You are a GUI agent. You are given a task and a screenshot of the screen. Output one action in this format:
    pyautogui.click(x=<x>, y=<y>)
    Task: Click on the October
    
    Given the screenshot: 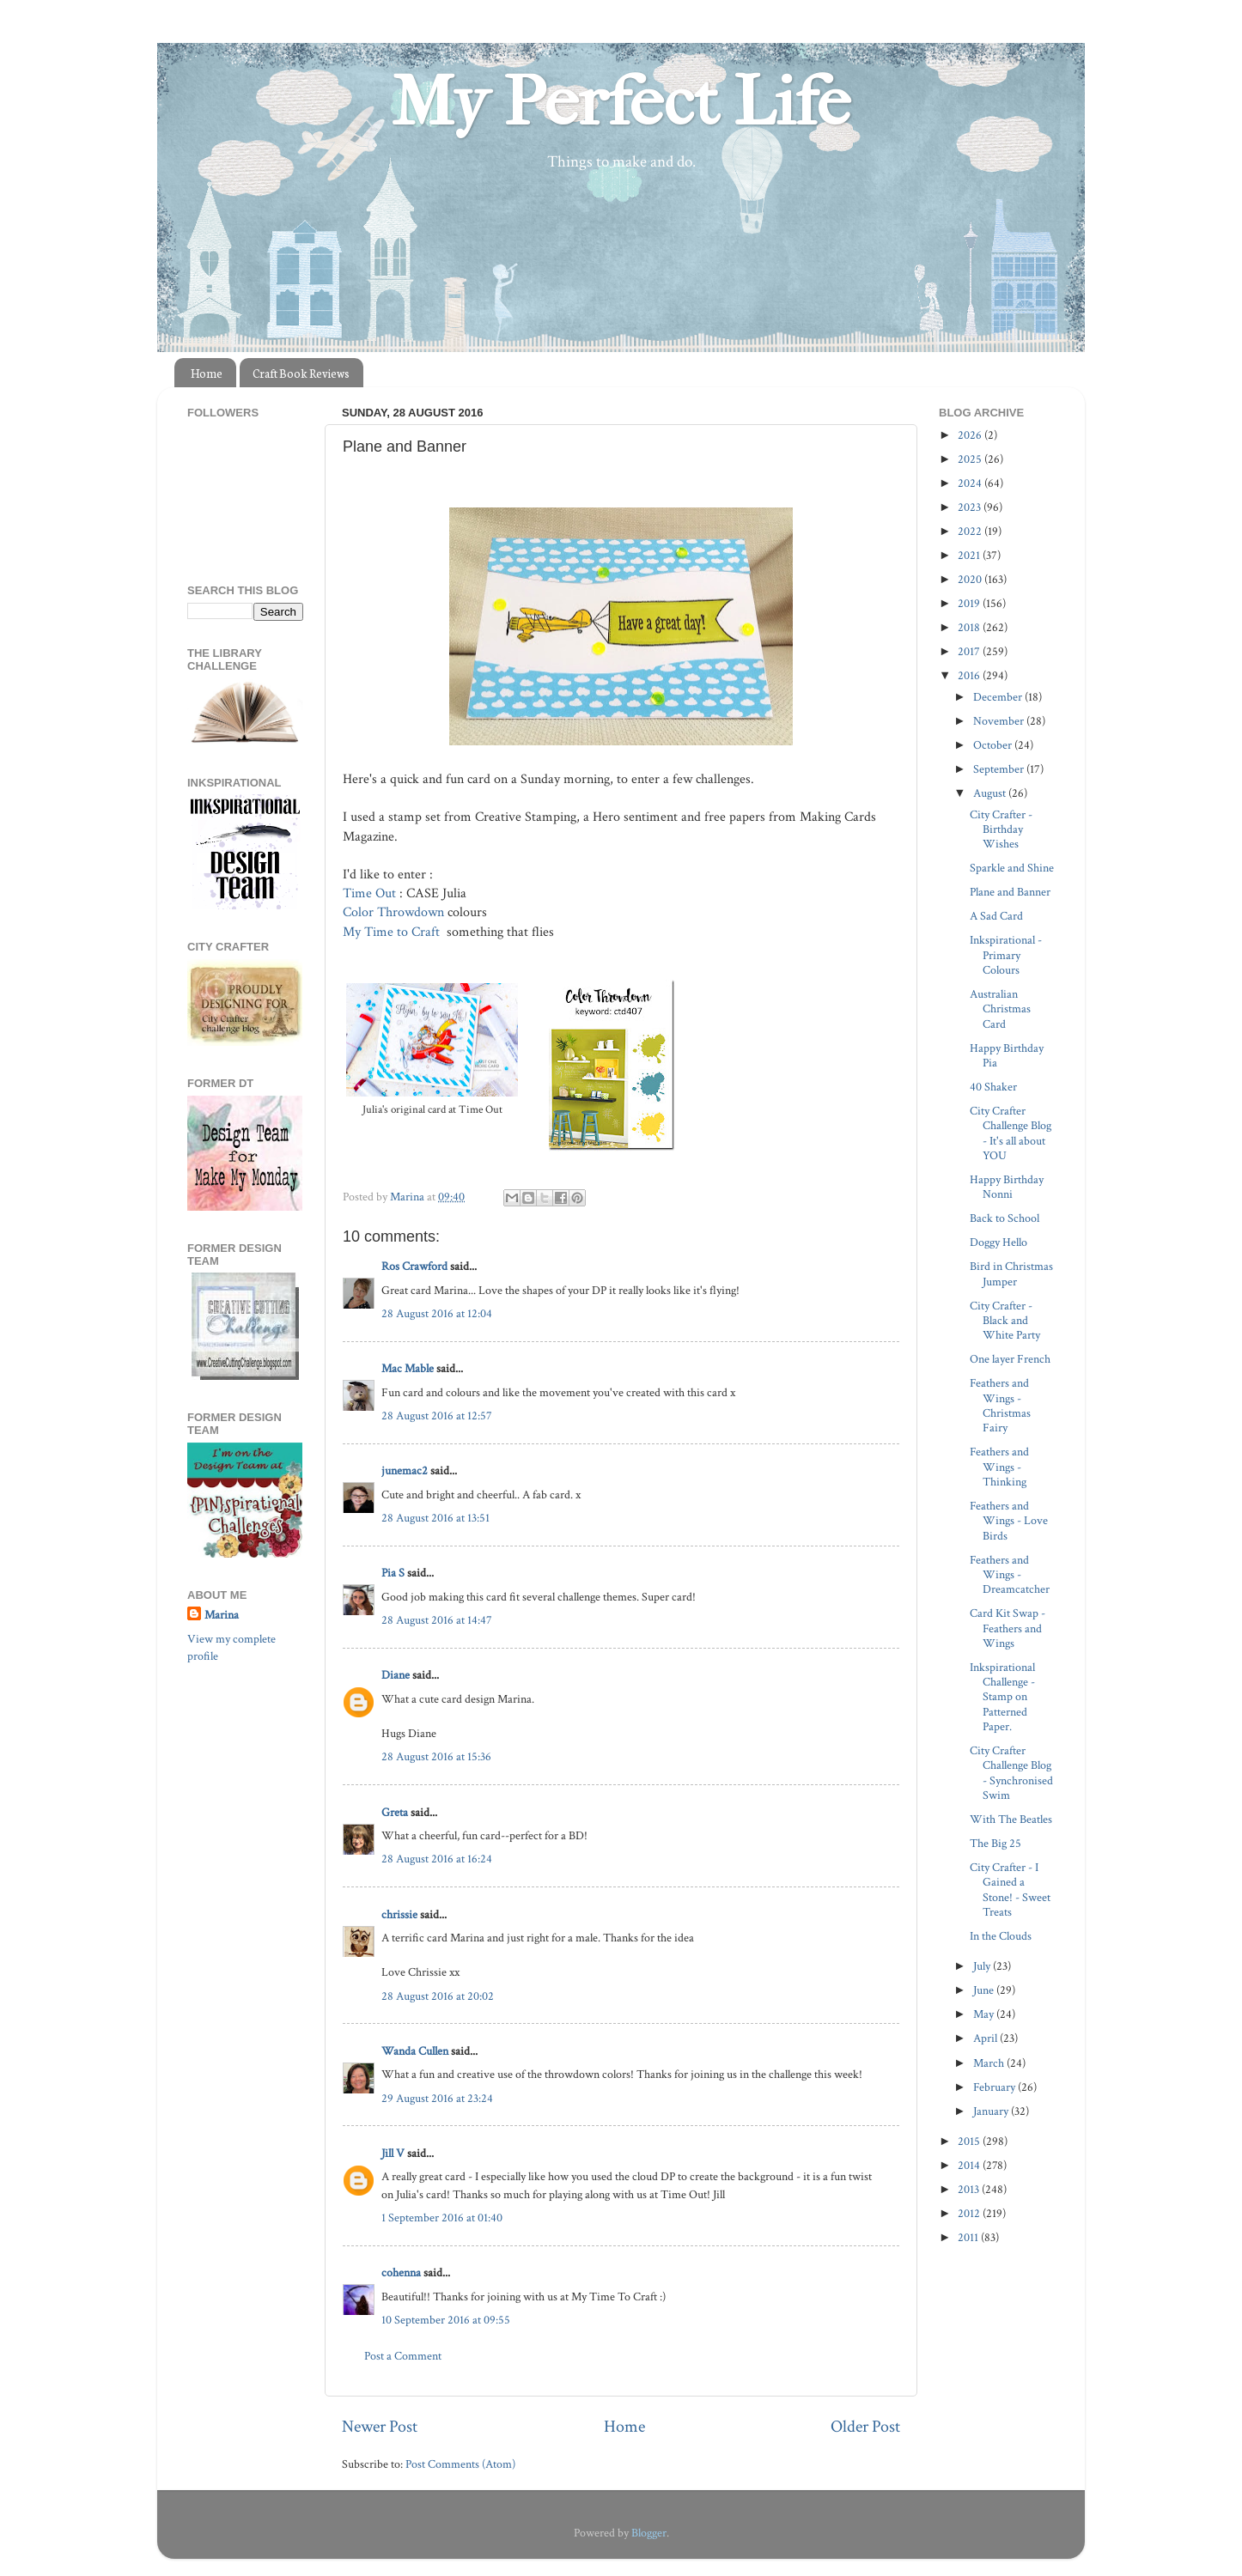 What is the action you would take?
    pyautogui.click(x=993, y=745)
    